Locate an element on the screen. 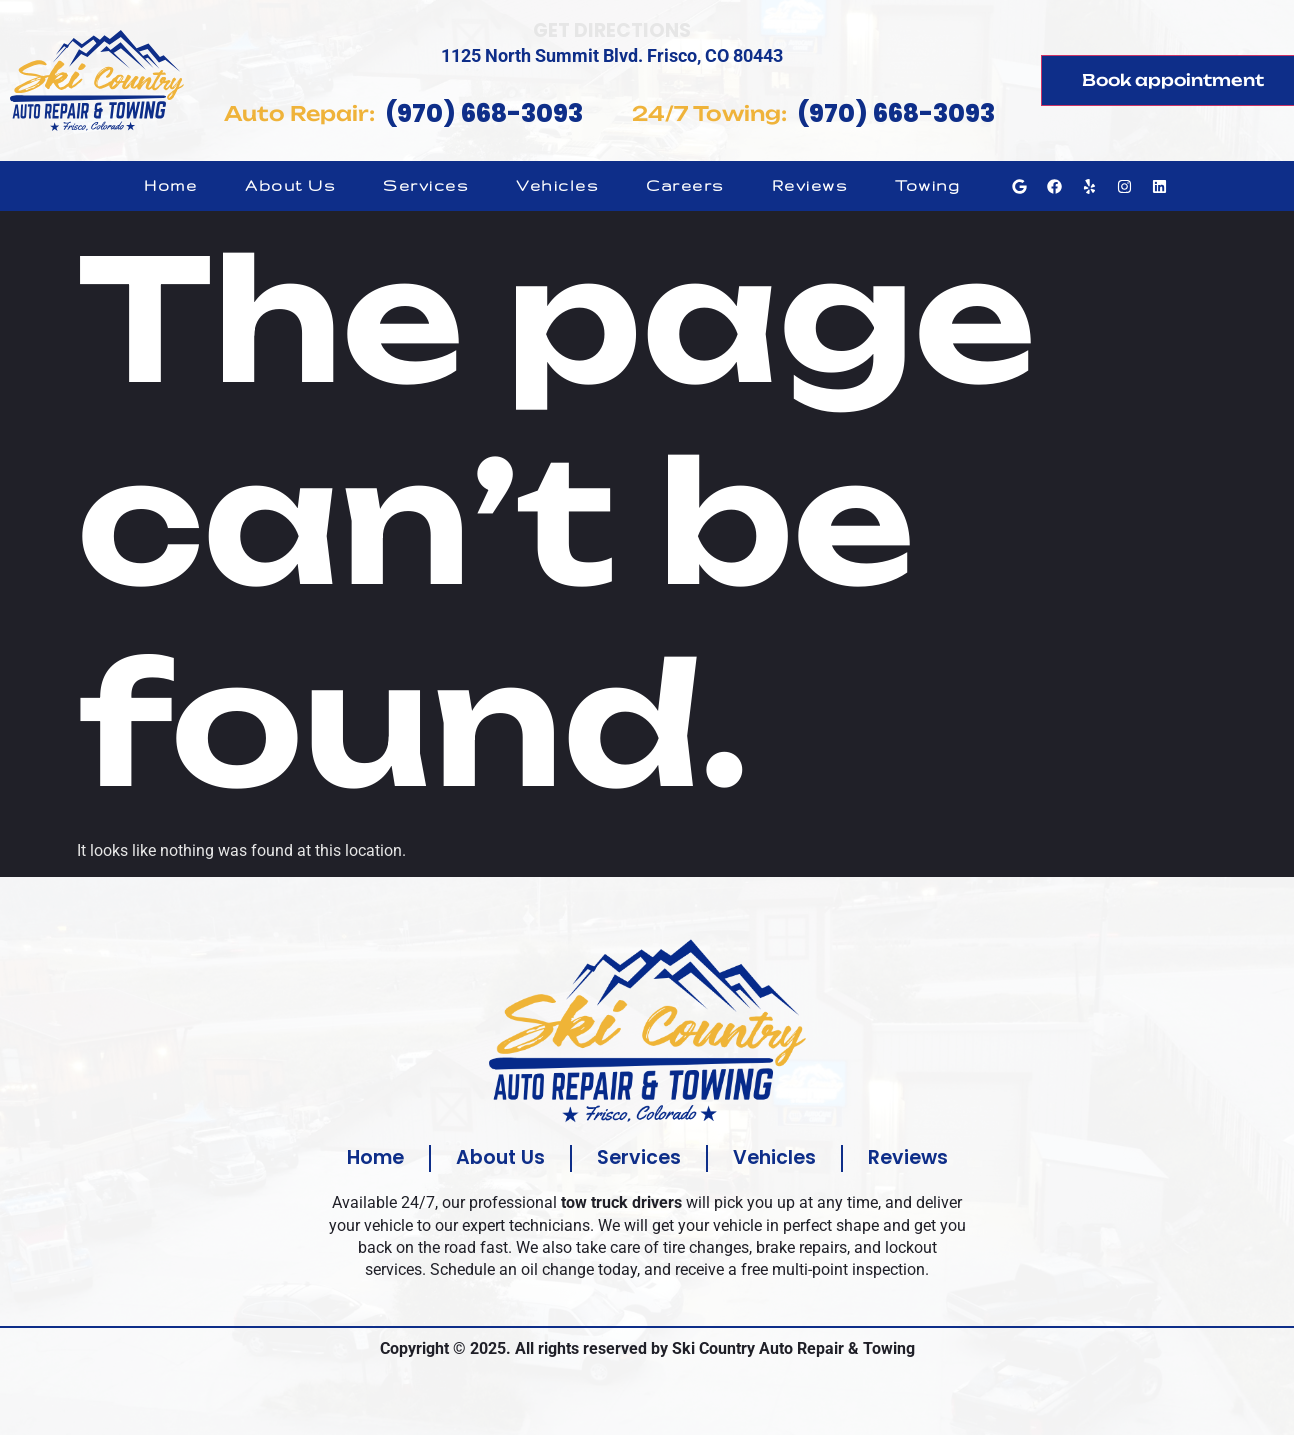 The width and height of the screenshot is (1294, 1435). Careers is located at coordinates (685, 185).